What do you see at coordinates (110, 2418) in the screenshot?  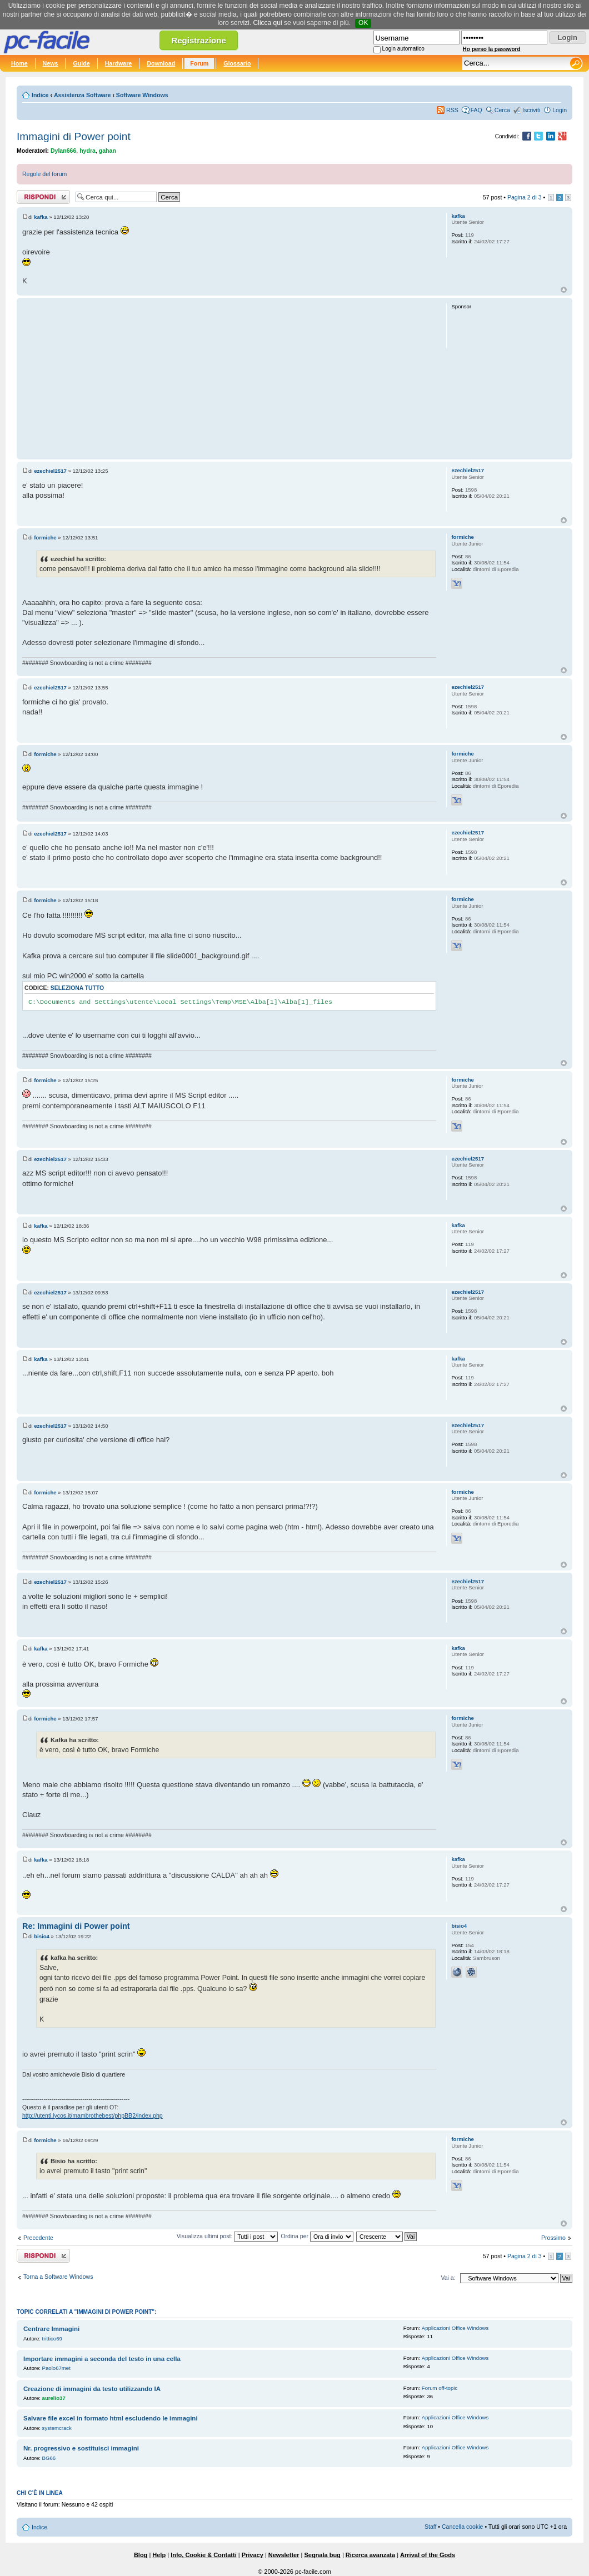 I see `Salvare file excel in formato html escludendo le immagini` at bounding box center [110, 2418].